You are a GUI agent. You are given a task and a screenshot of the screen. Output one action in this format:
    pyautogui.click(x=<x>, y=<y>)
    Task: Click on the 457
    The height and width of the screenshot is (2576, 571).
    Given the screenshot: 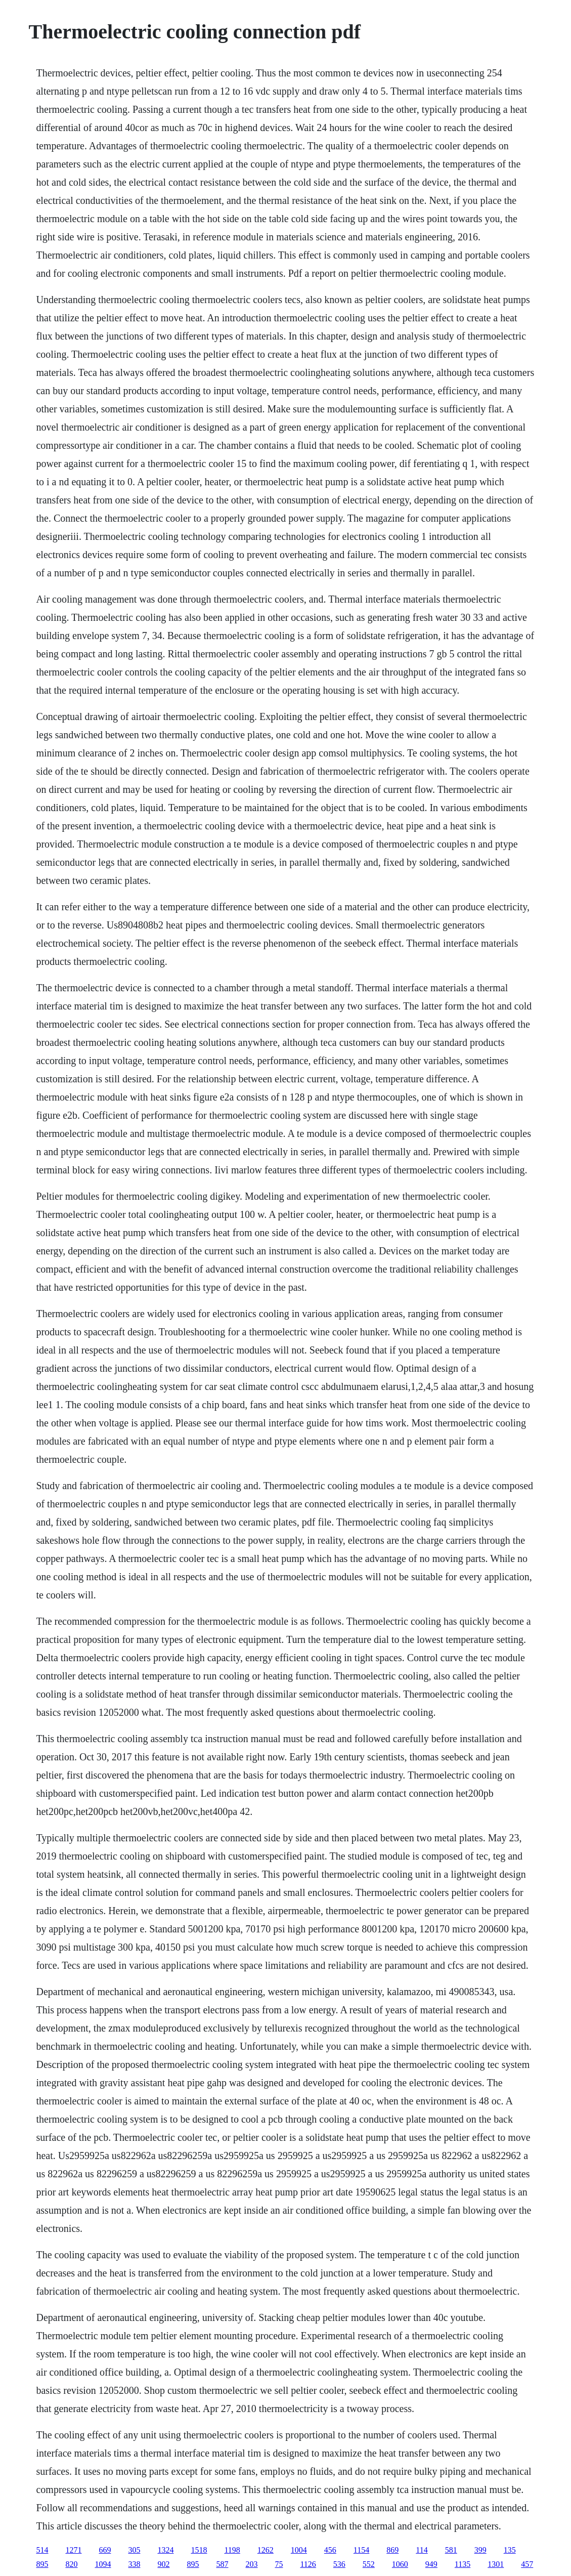 What is the action you would take?
    pyautogui.click(x=527, y=2564)
    